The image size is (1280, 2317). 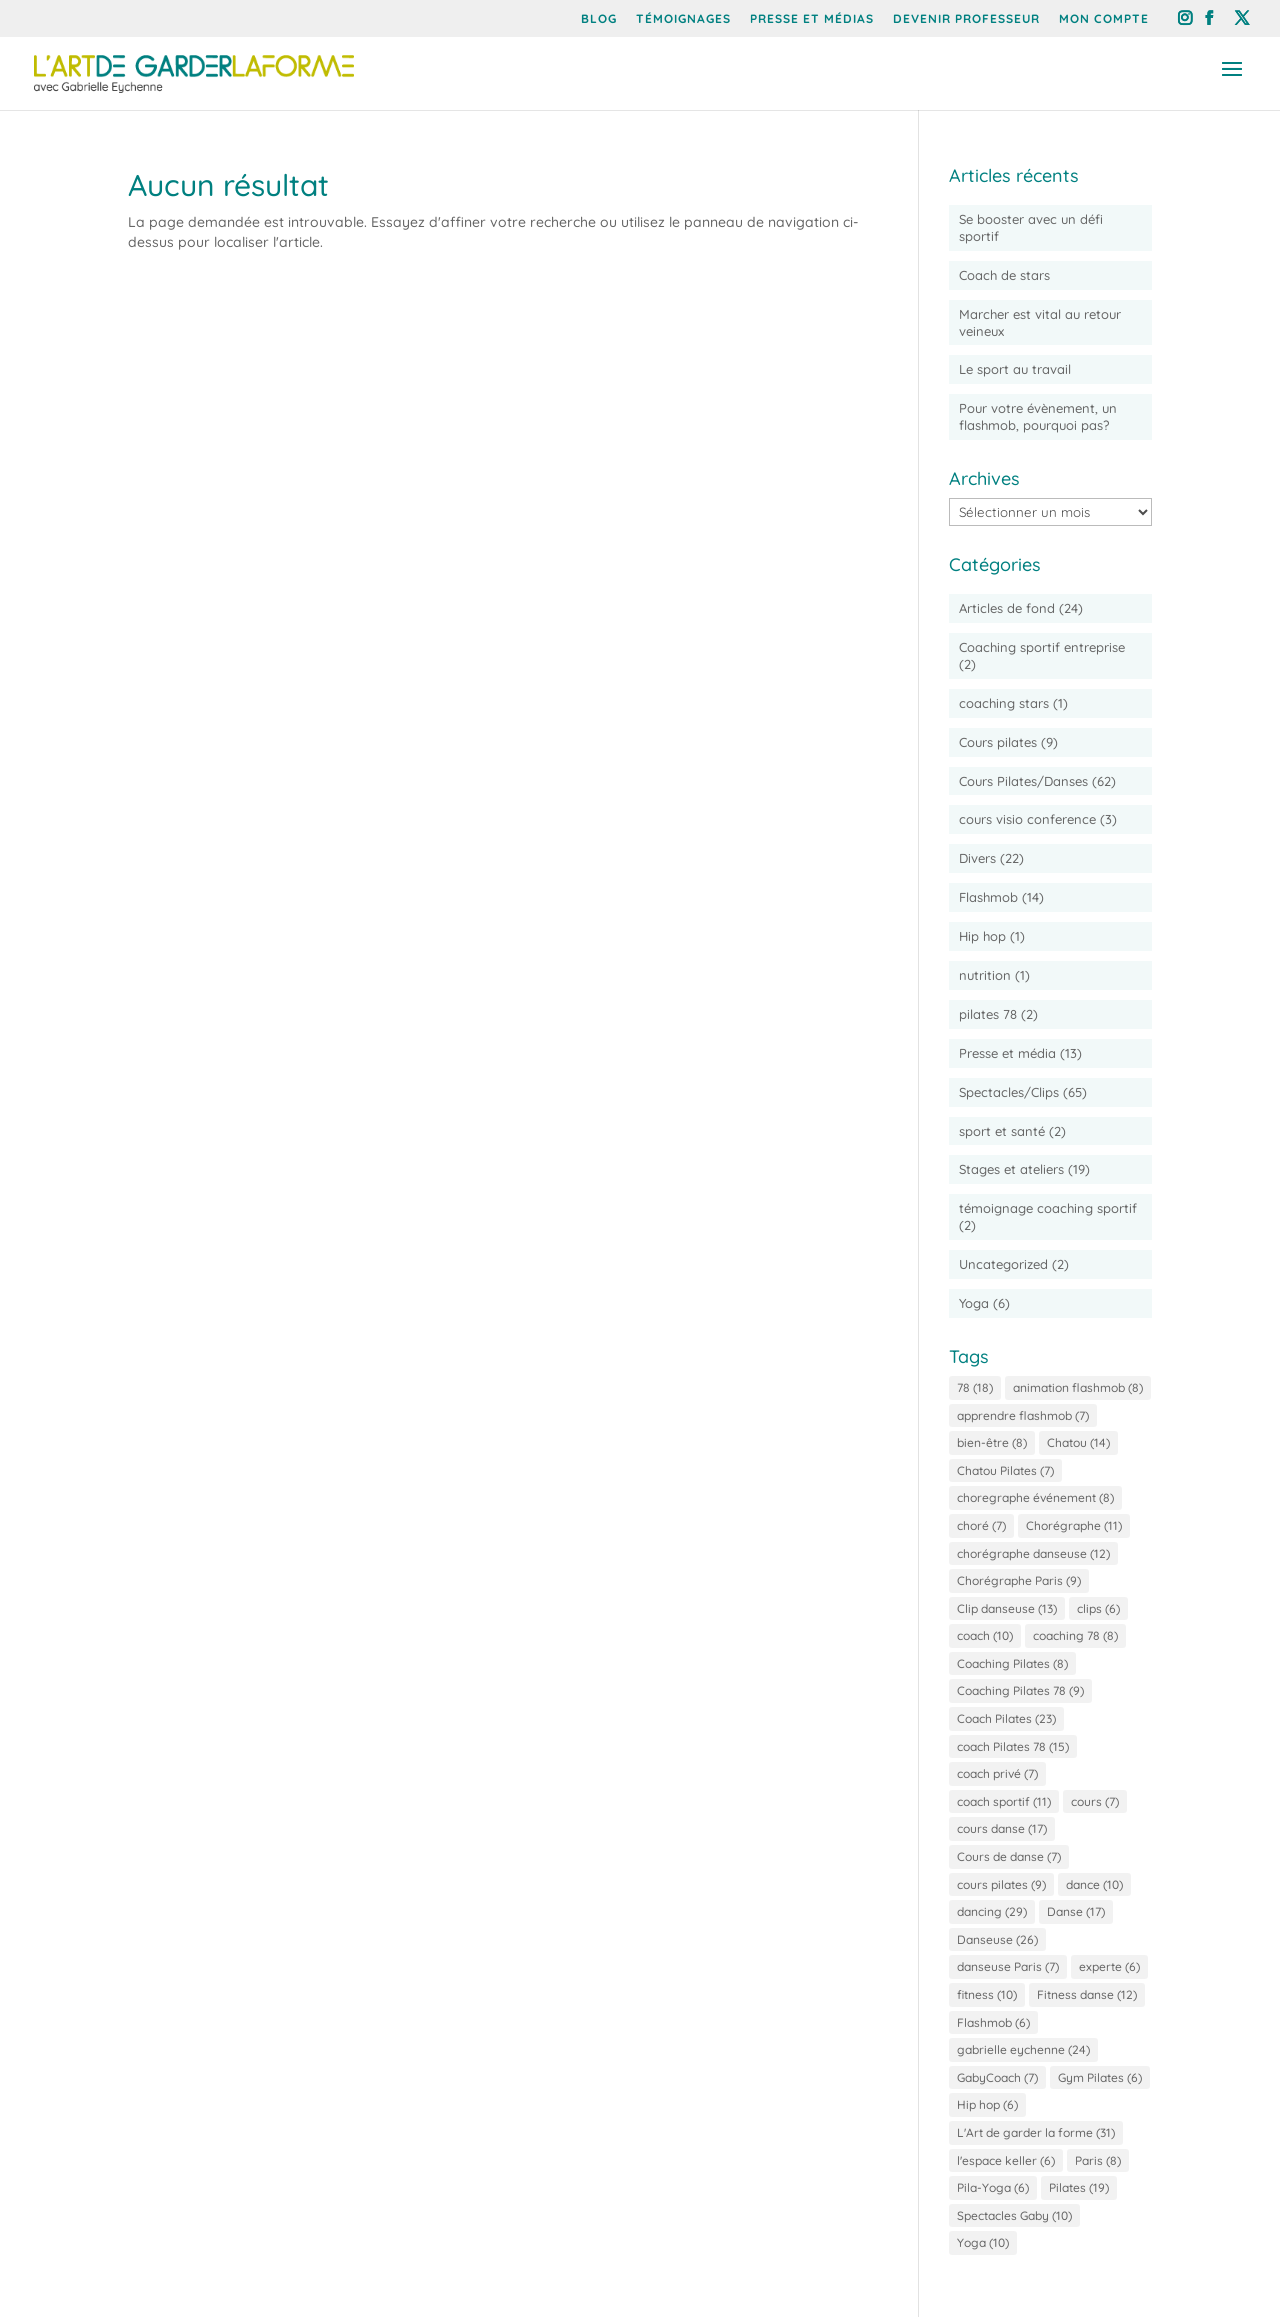 I want to click on Chatou [Chatou (14 éléments)], so click(x=1078, y=1442).